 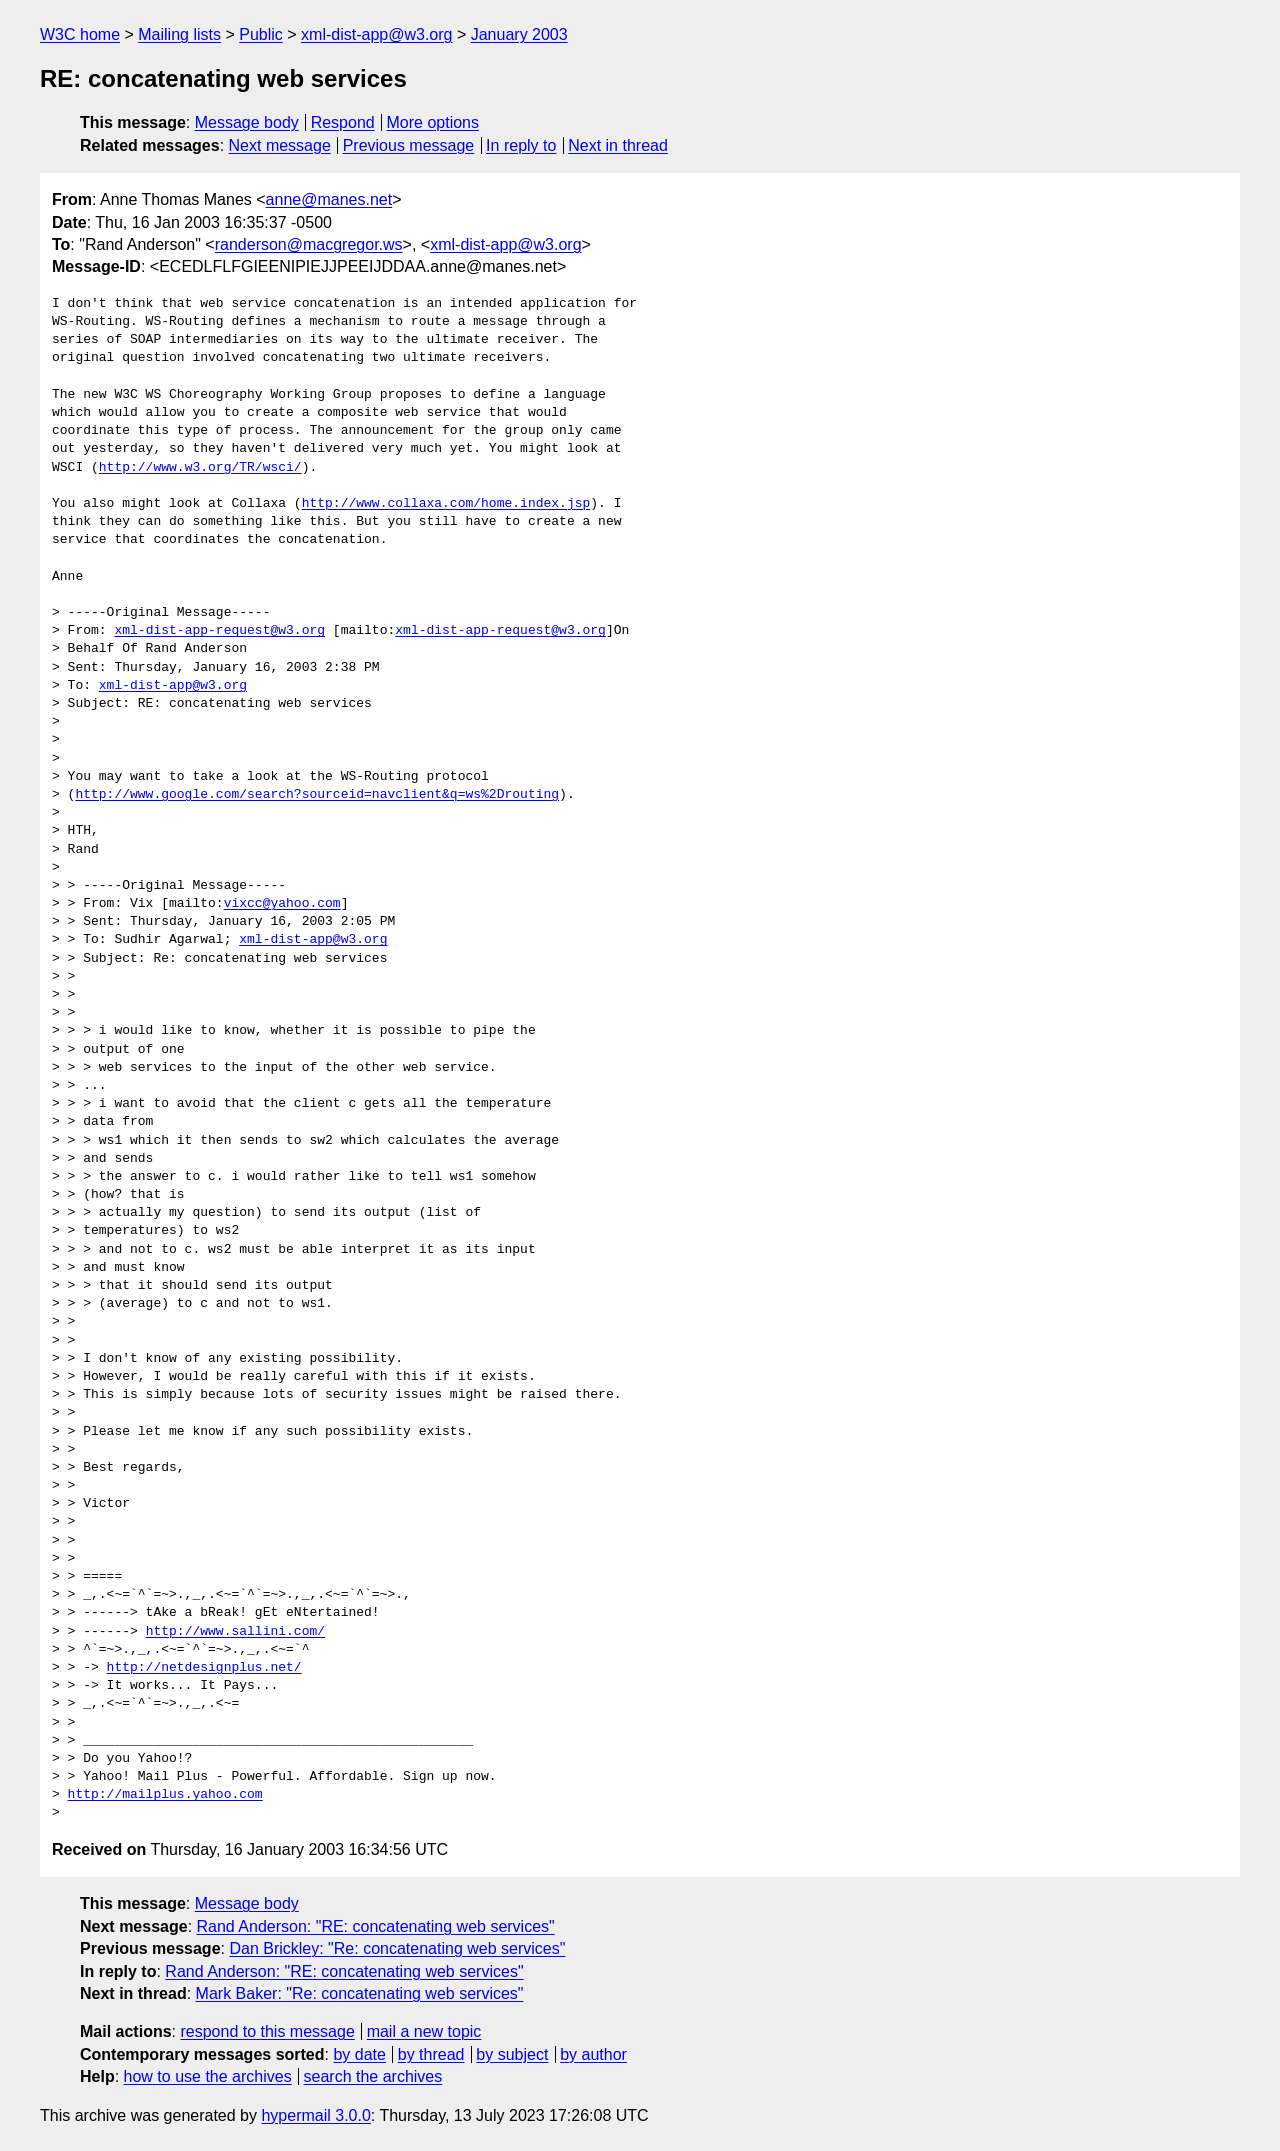 I want to click on Dan Brickley: "Re: concatenating web services", so click(x=397, y=1948).